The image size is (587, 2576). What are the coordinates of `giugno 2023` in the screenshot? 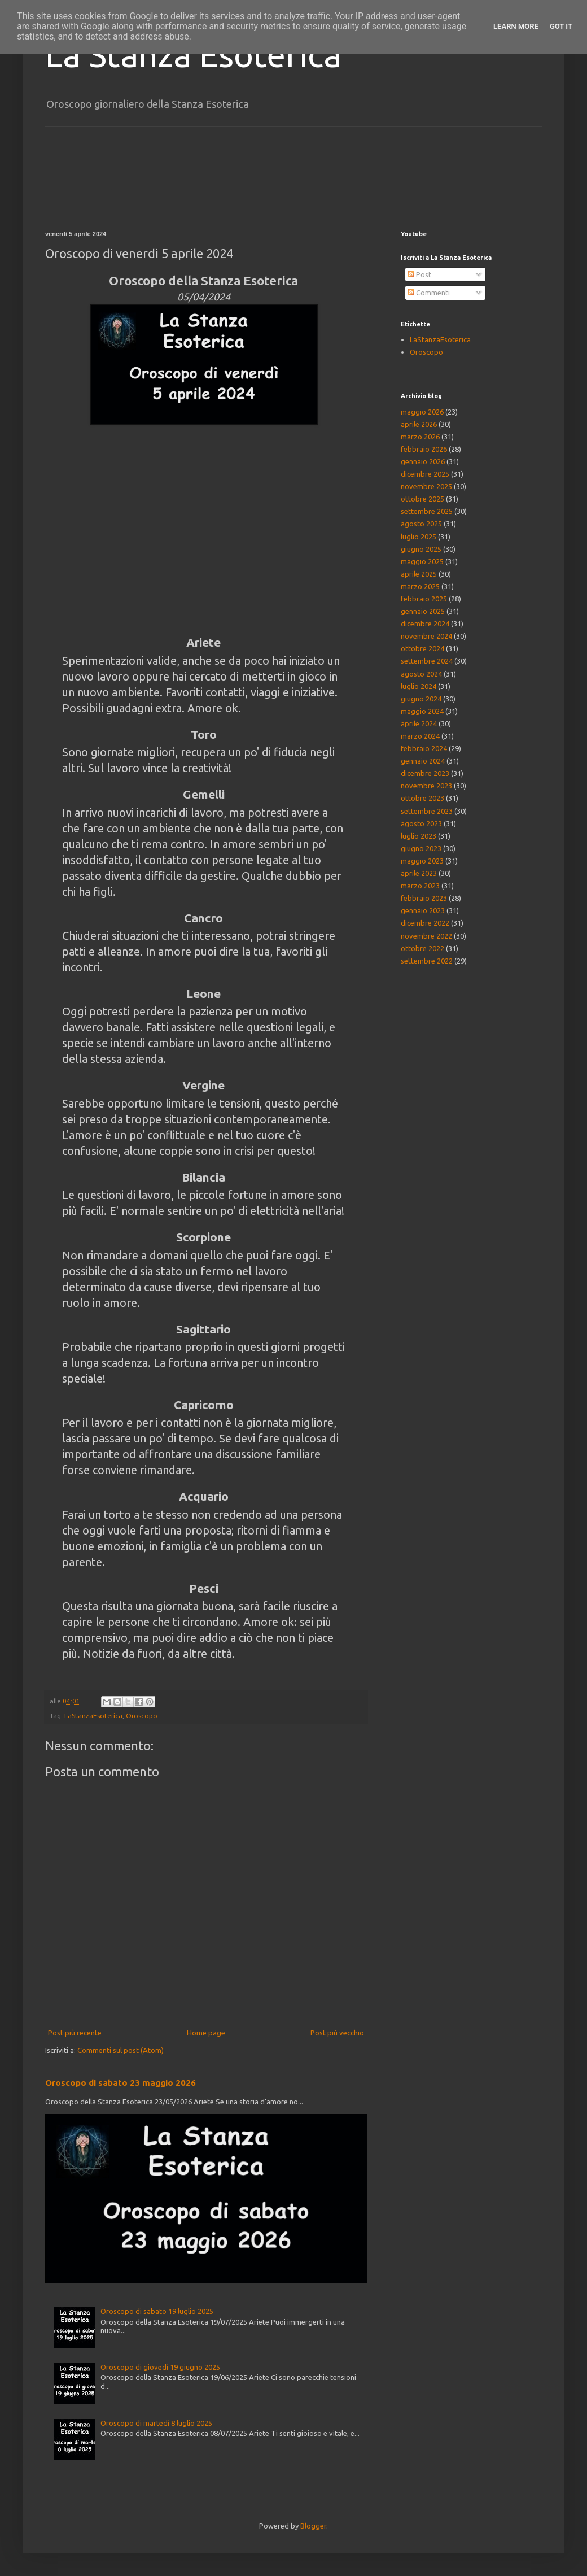 It's located at (421, 848).